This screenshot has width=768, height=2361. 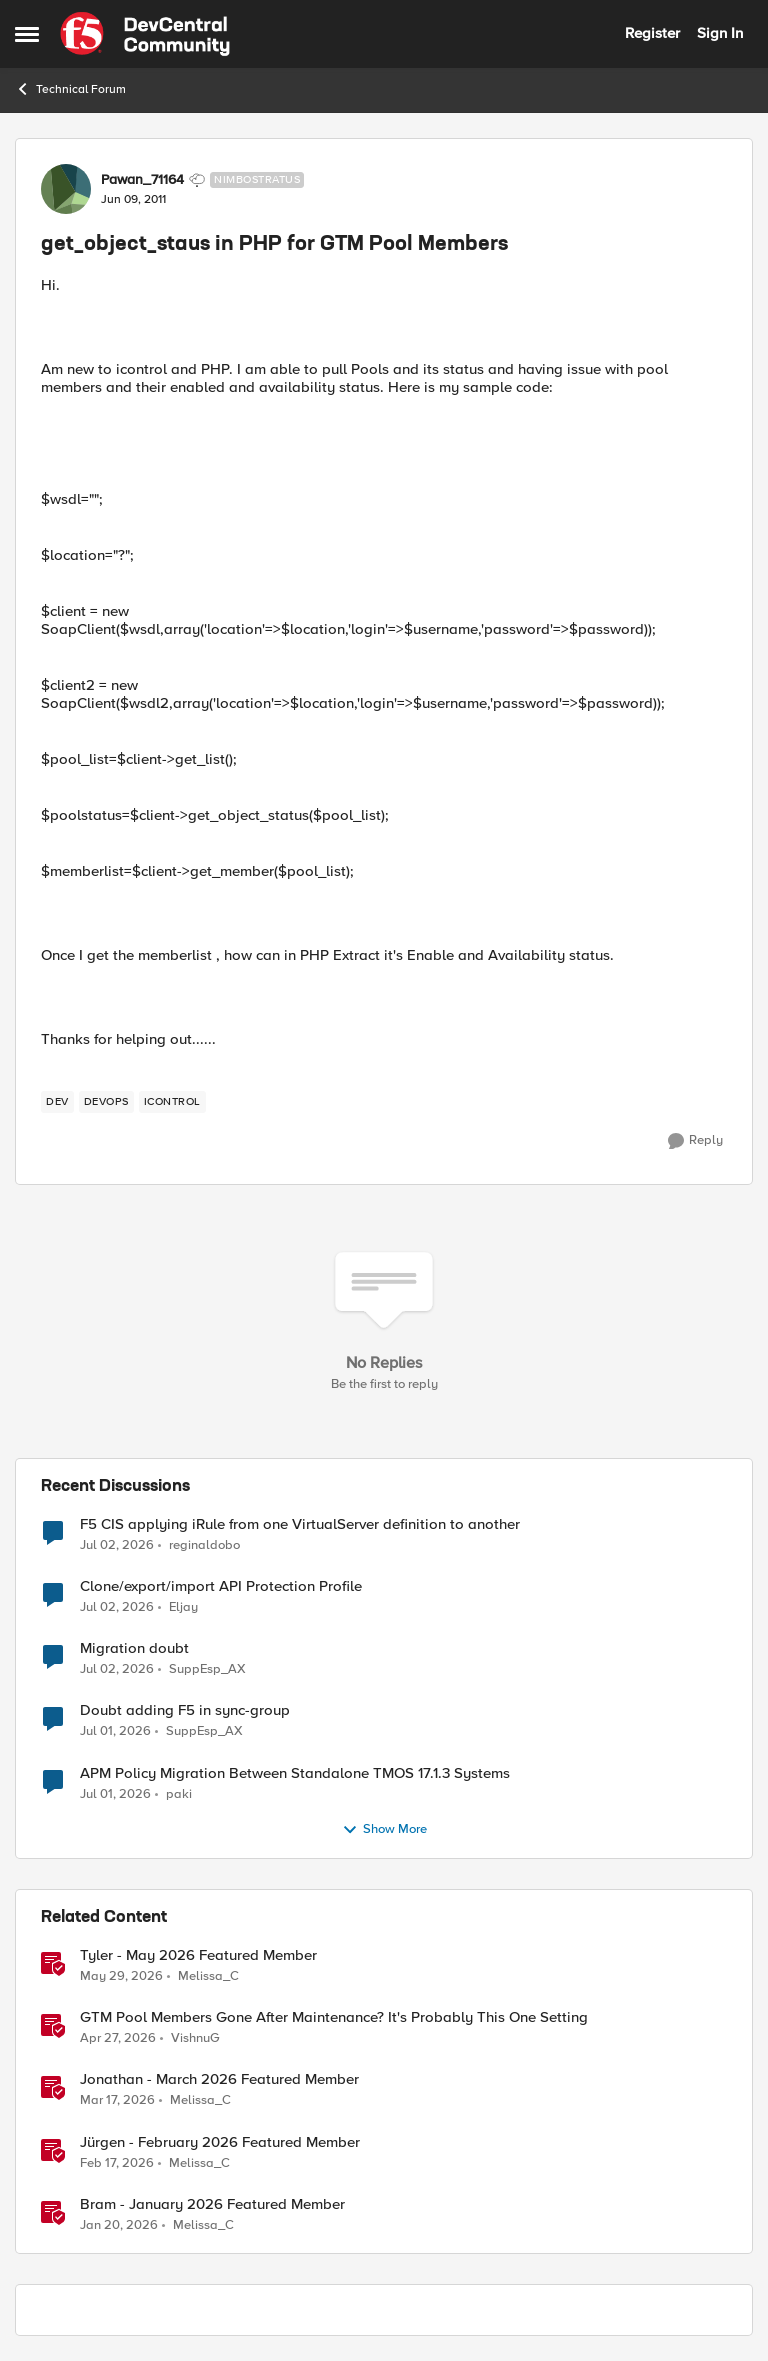 I want to click on [View Profile: Pawan_71164, Rank: Nimbostratus], so click(x=66, y=189).